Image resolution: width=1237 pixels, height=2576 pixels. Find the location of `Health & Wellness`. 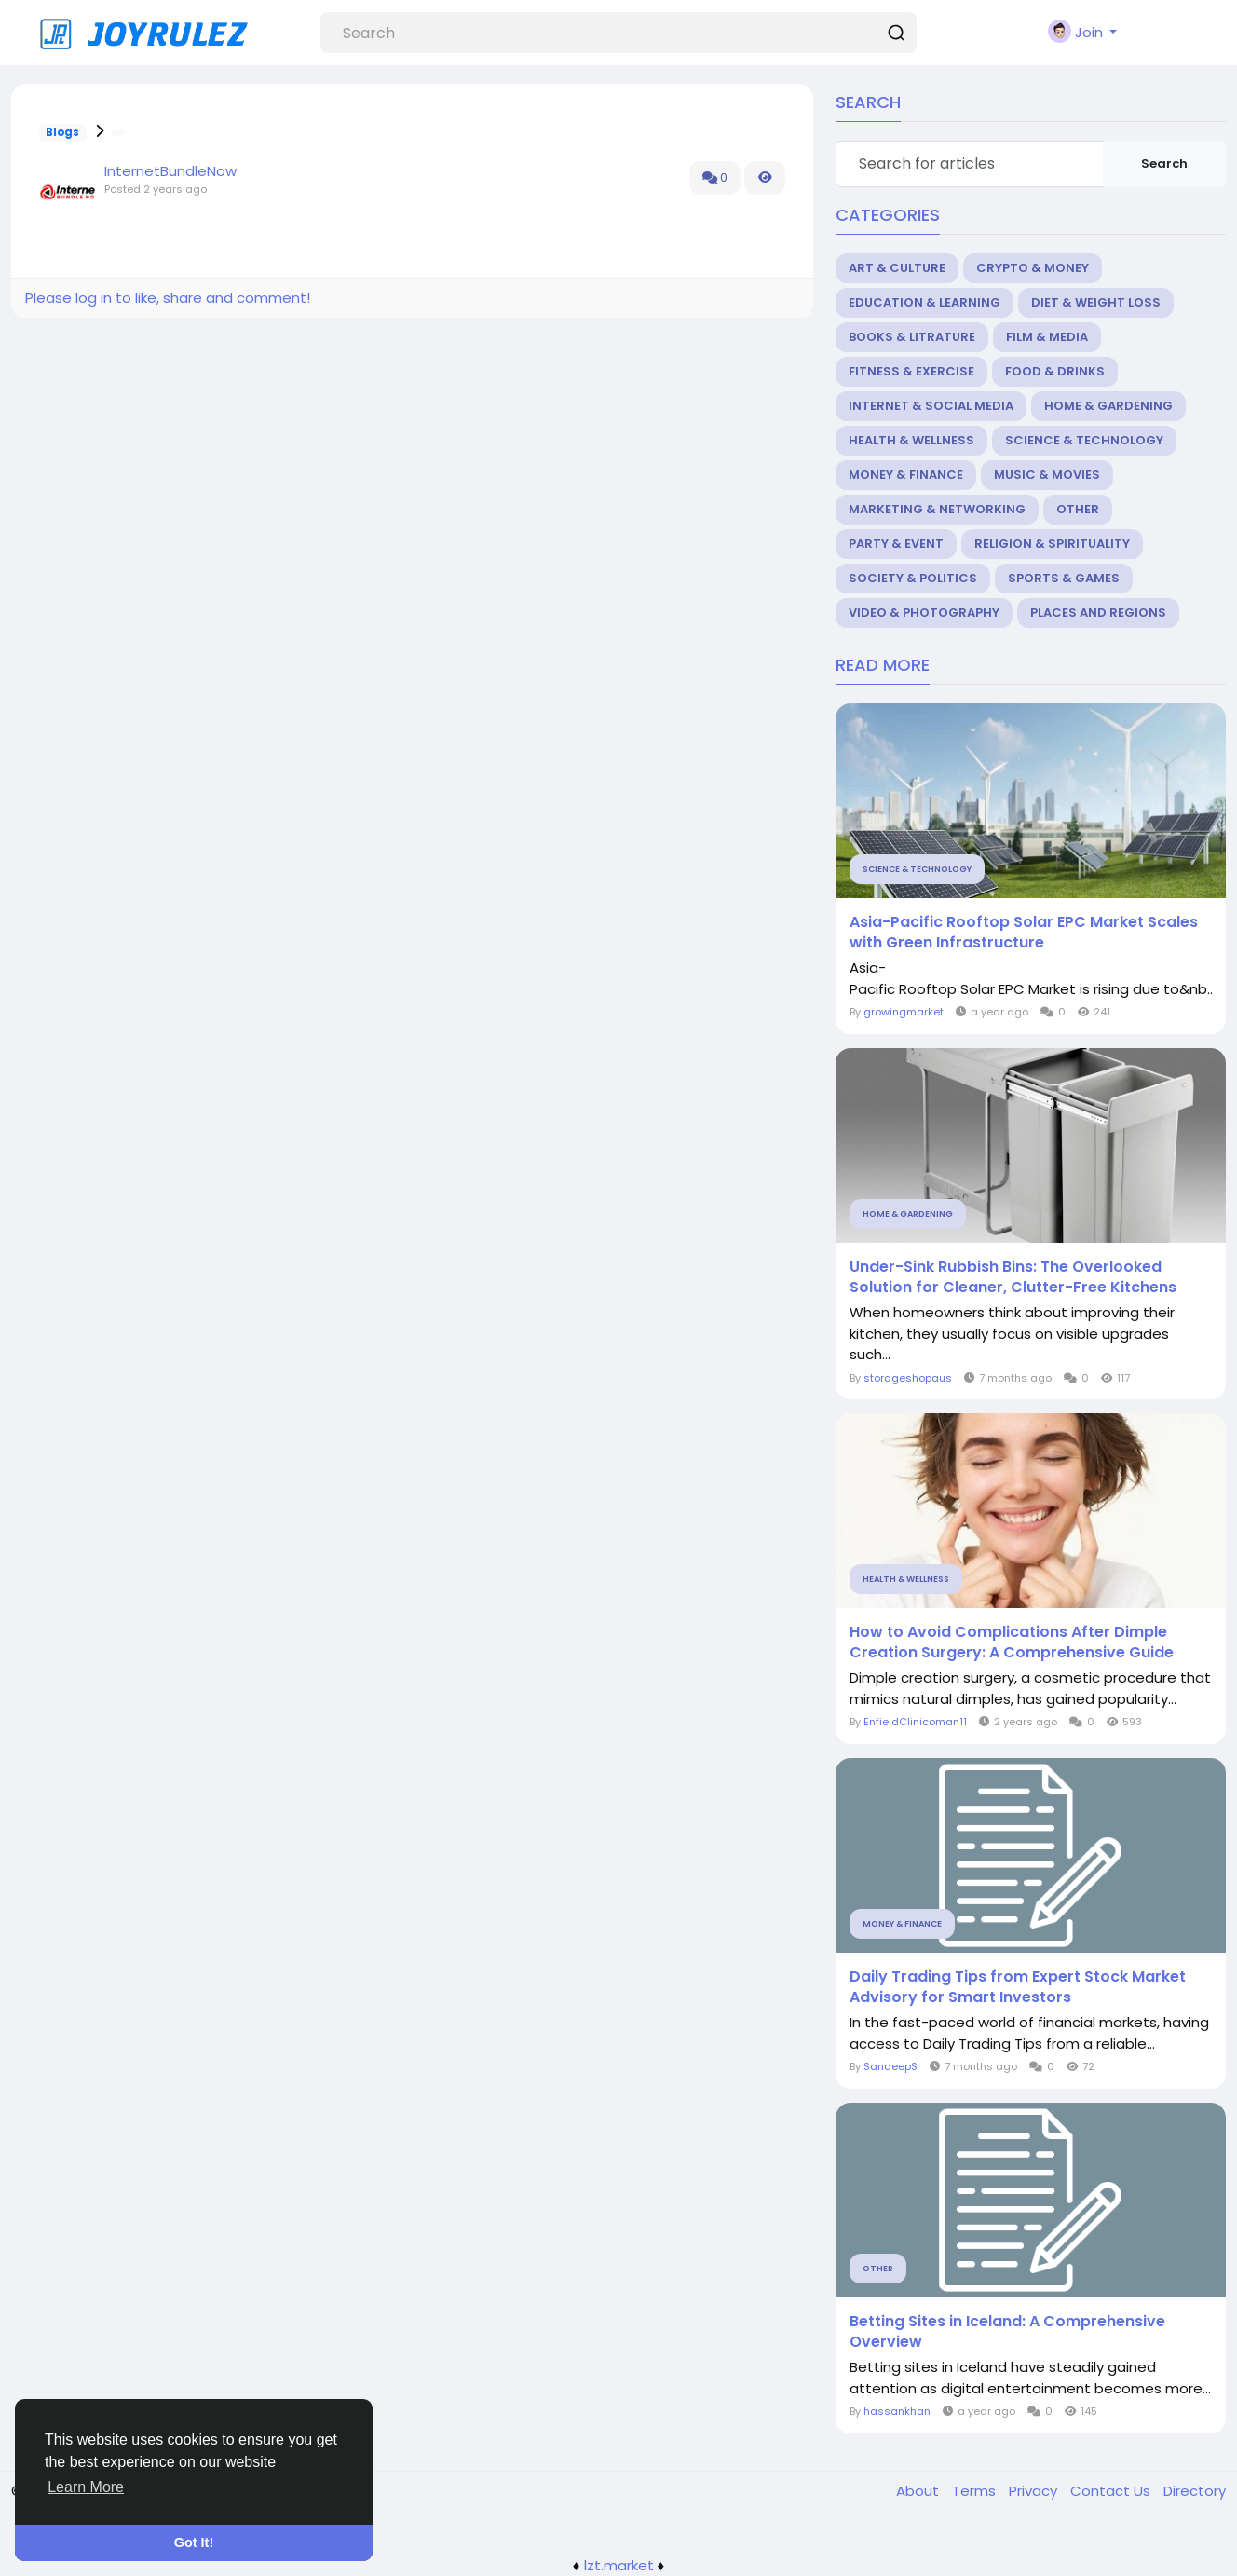

Health & Wellness is located at coordinates (911, 440).